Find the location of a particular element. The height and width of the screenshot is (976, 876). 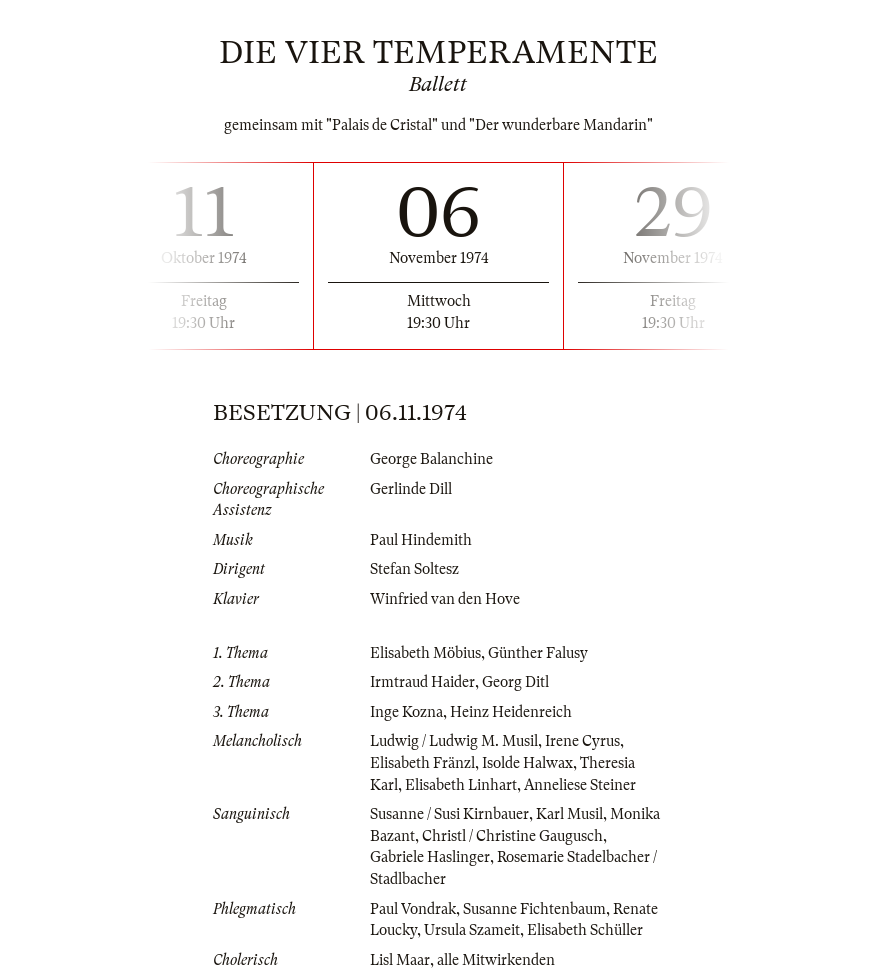

Elisabeth Fränzl is located at coordinates (422, 763).